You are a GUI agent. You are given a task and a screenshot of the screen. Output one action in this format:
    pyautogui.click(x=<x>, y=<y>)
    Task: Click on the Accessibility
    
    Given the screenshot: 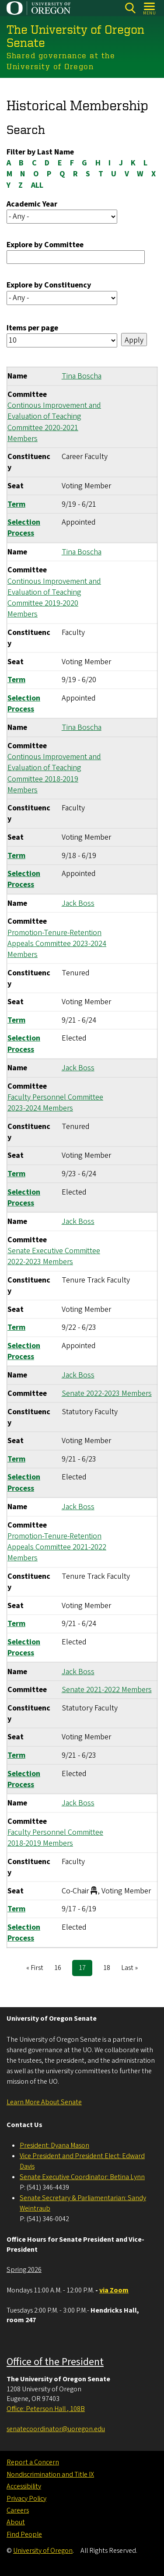 What is the action you would take?
    pyautogui.click(x=24, y=2486)
    